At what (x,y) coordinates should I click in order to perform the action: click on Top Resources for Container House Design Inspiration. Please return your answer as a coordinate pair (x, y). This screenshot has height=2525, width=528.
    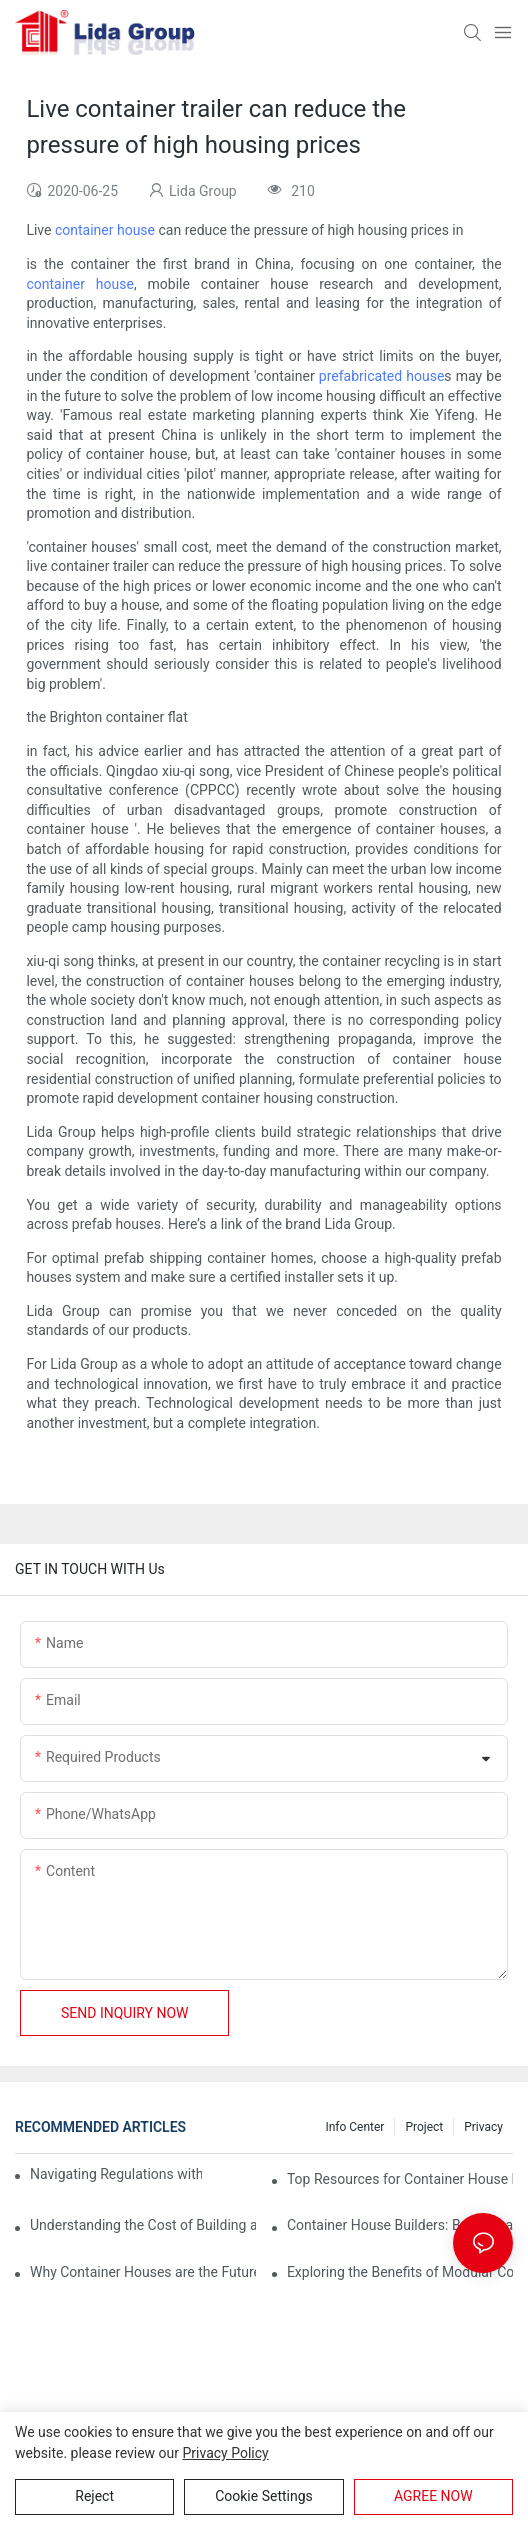
    Looking at the image, I should click on (400, 2179).